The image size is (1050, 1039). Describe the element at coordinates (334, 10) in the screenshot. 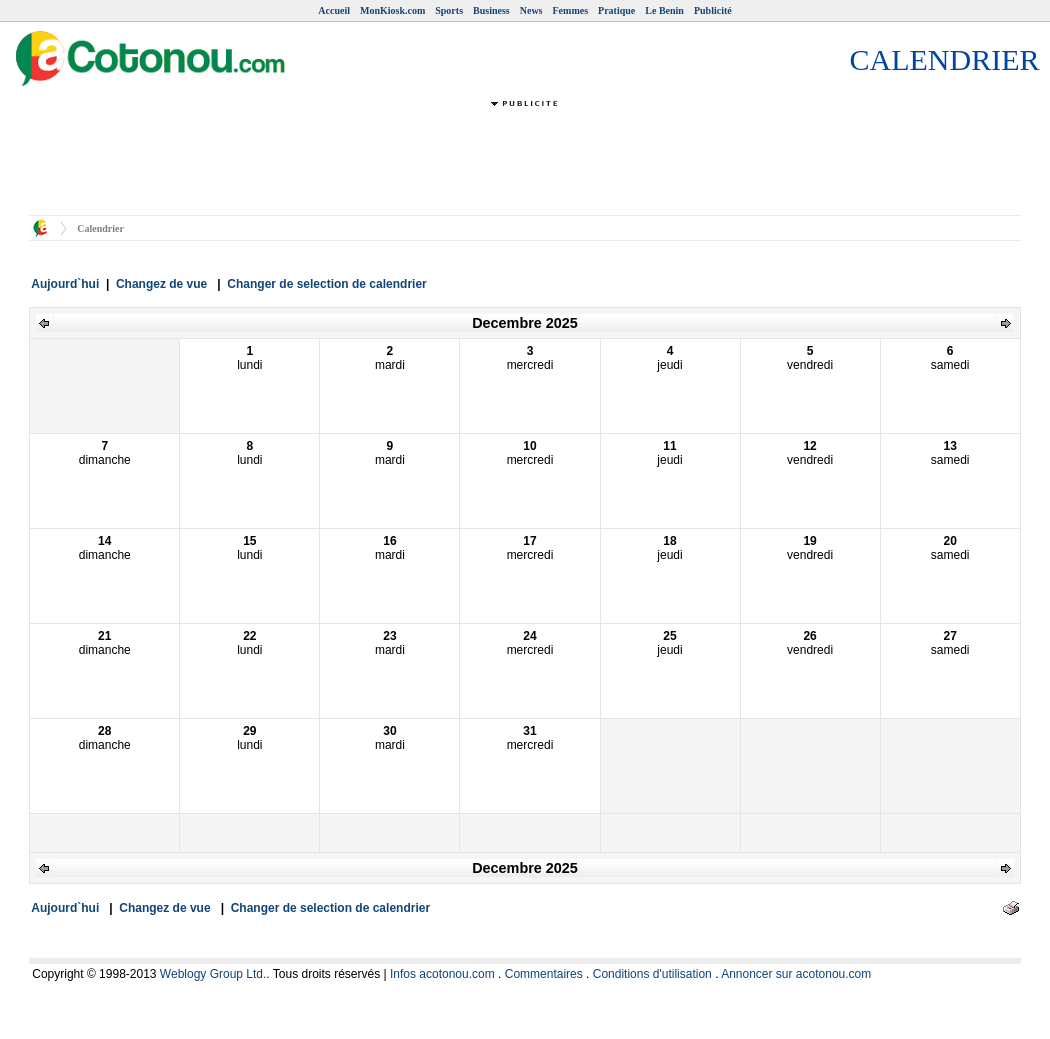

I see `Accueil` at that location.